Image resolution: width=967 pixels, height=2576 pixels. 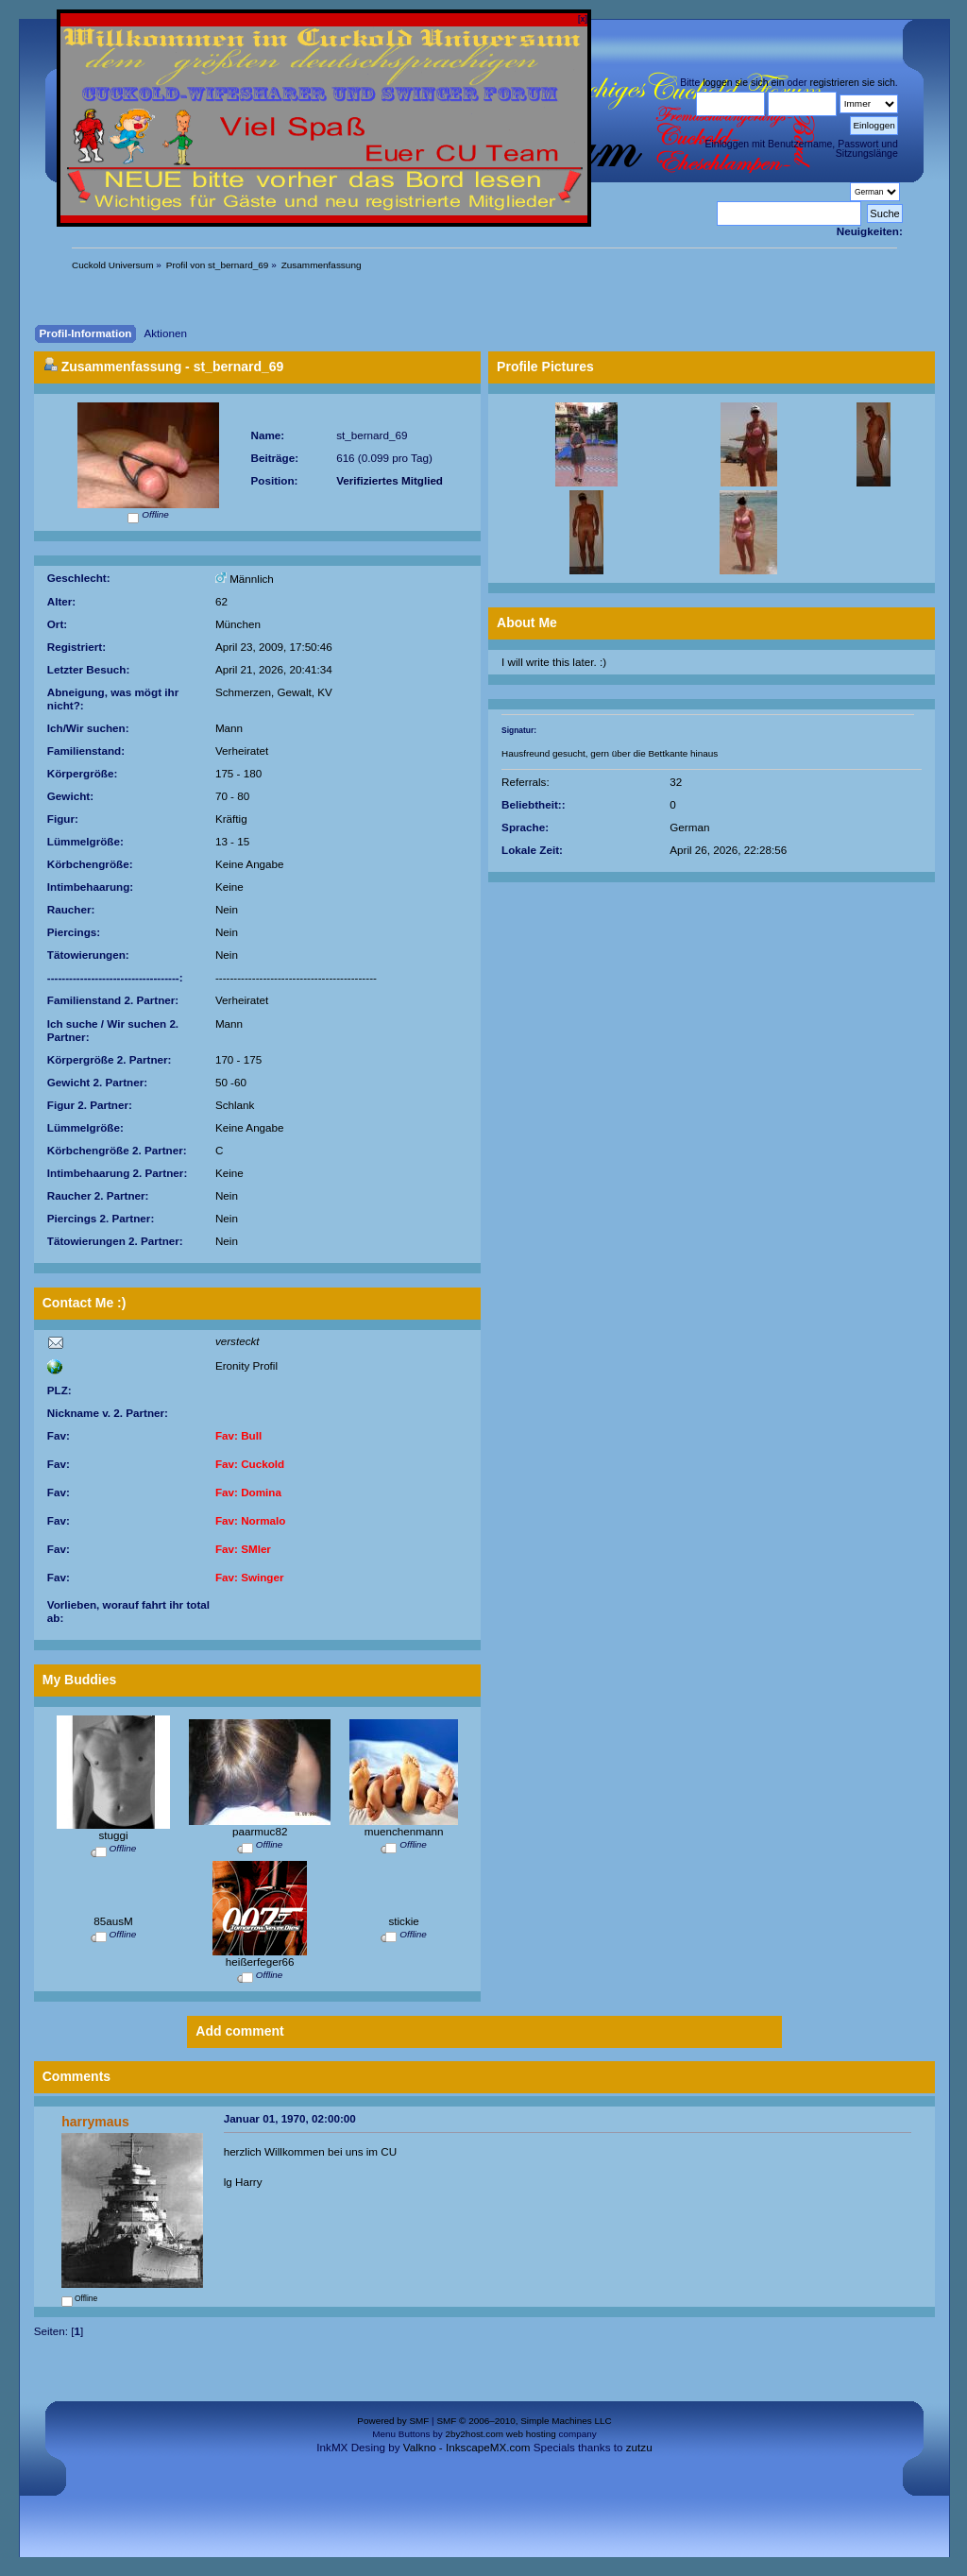 What do you see at coordinates (239, 2031) in the screenshot?
I see `Add comment` at bounding box center [239, 2031].